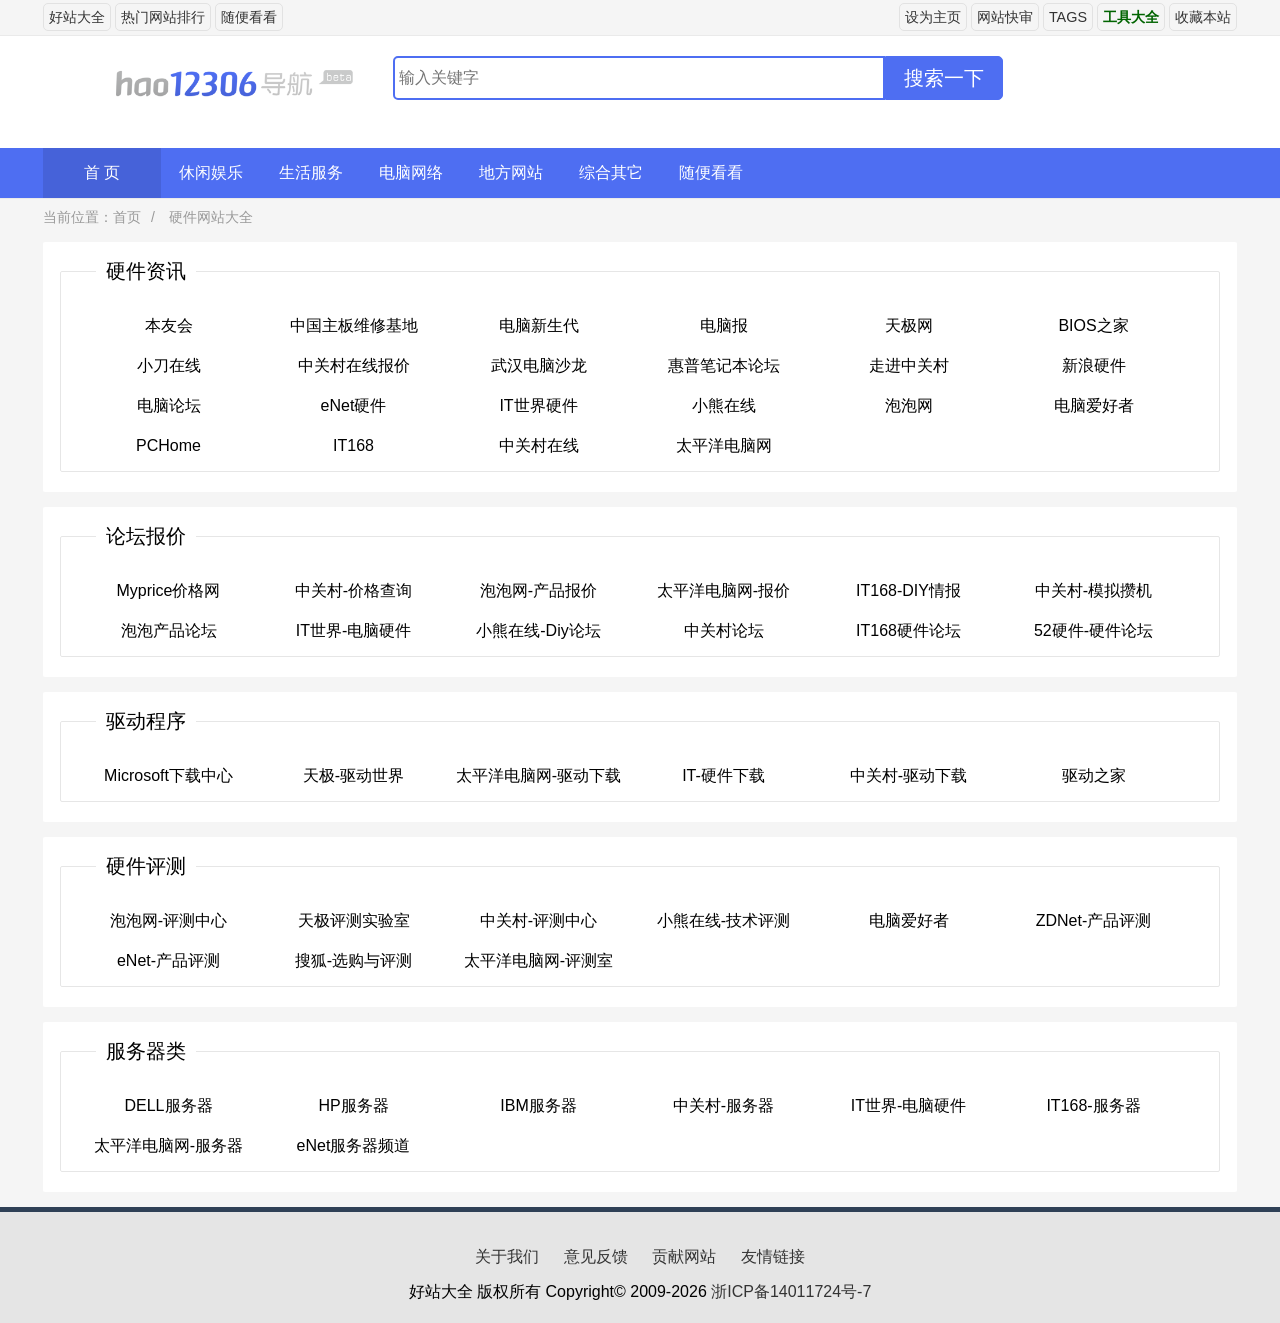 Image resolution: width=1280 pixels, height=1323 pixels. I want to click on 太平洋电脑网-驱动下载, so click(538, 775).